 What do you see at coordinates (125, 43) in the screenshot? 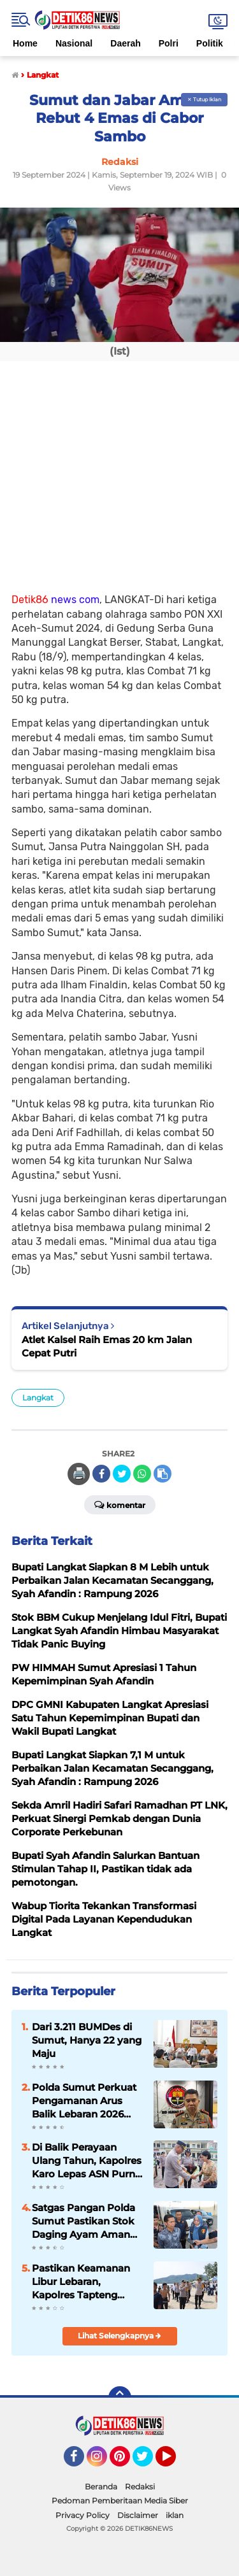
I see `Daerah` at bounding box center [125, 43].